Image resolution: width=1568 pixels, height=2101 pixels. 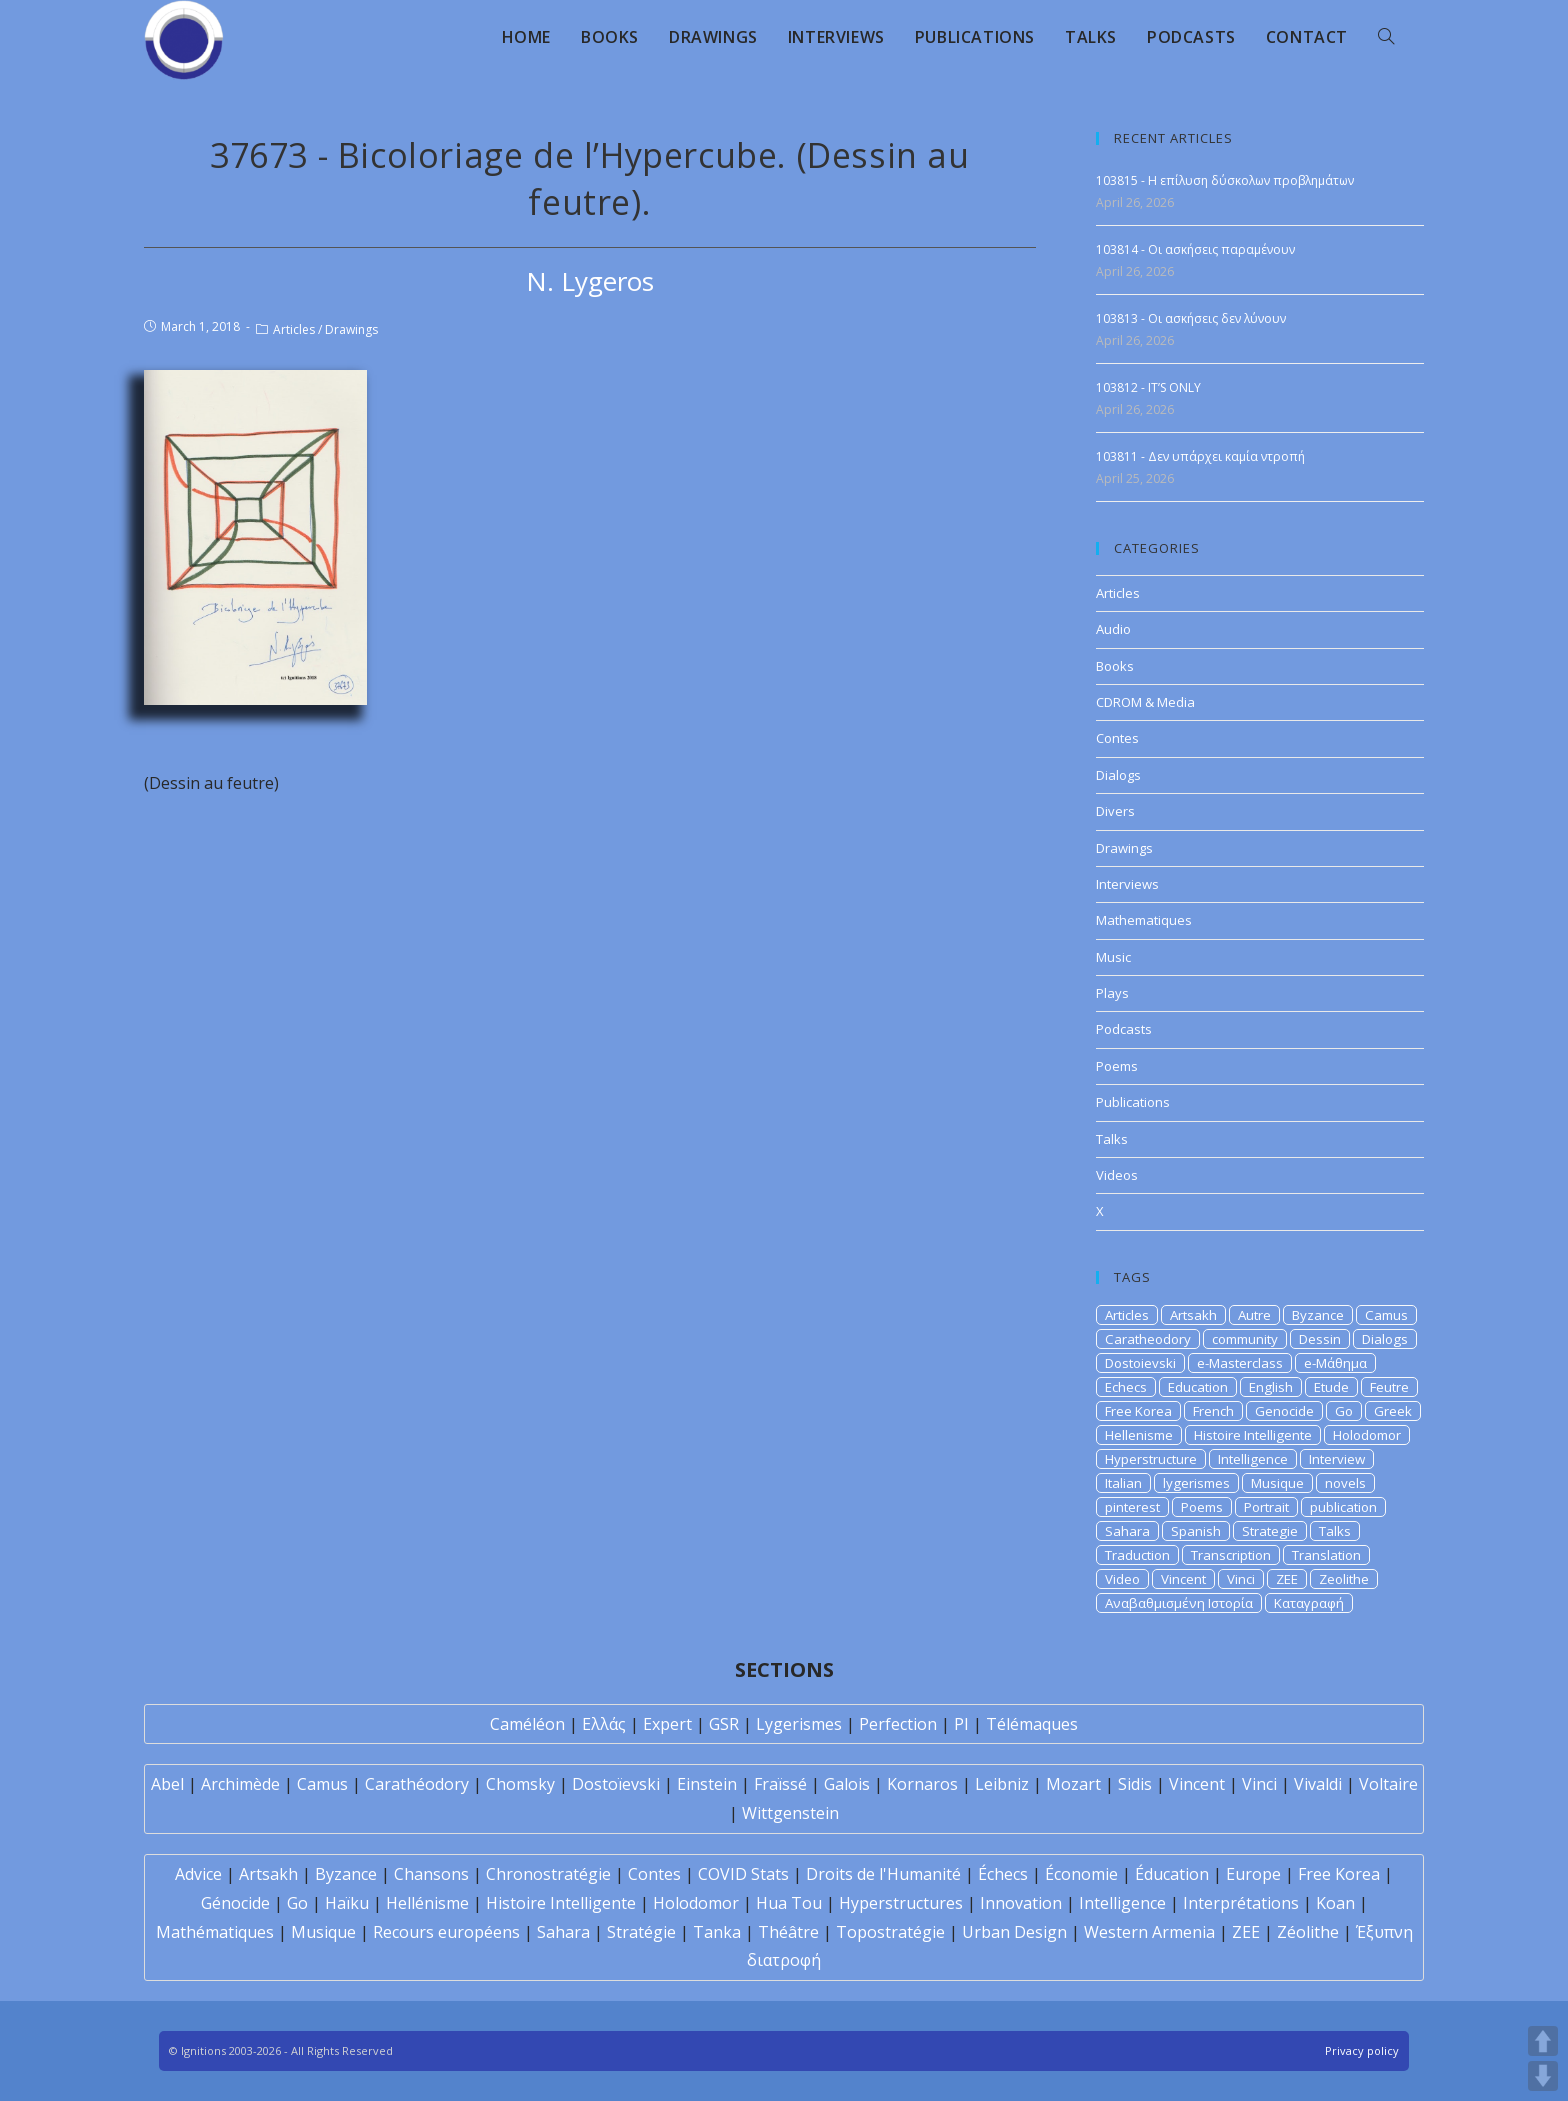 What do you see at coordinates (1362, 2050) in the screenshot?
I see `Privacy policy` at bounding box center [1362, 2050].